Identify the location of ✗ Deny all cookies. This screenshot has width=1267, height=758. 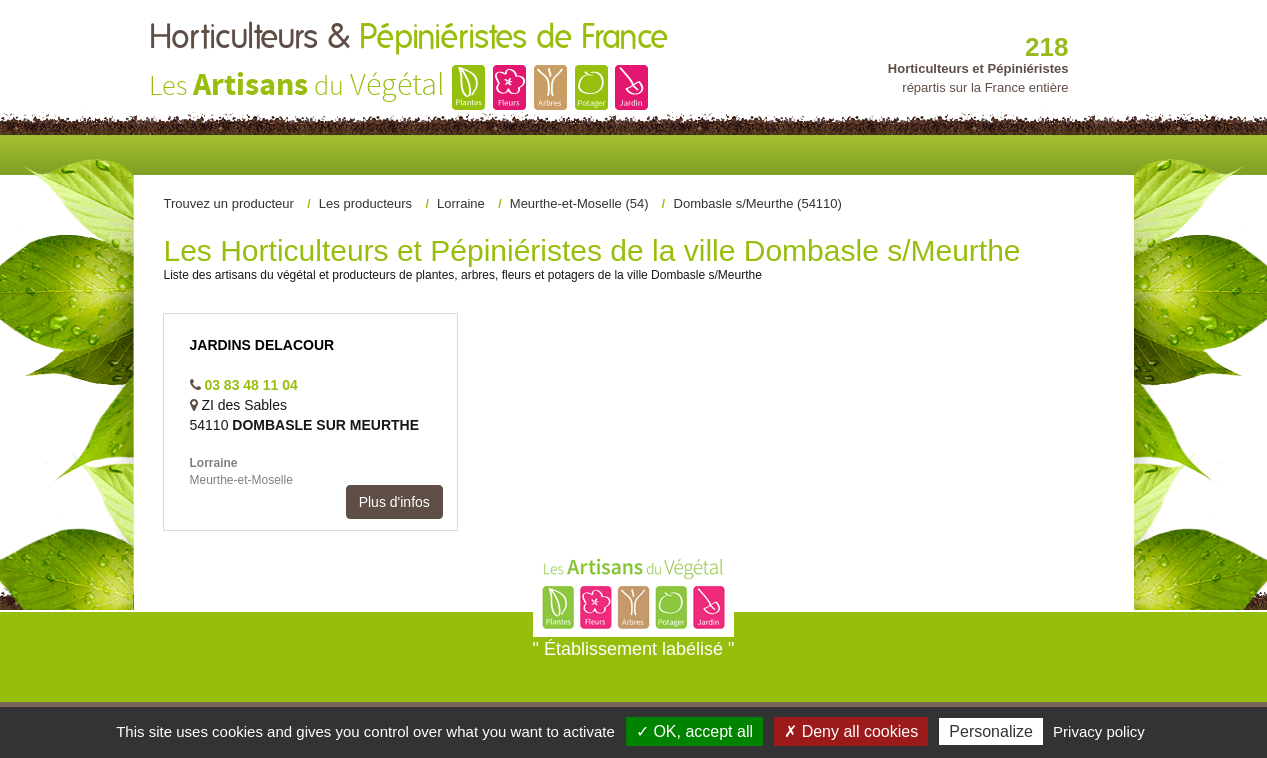
(851, 731).